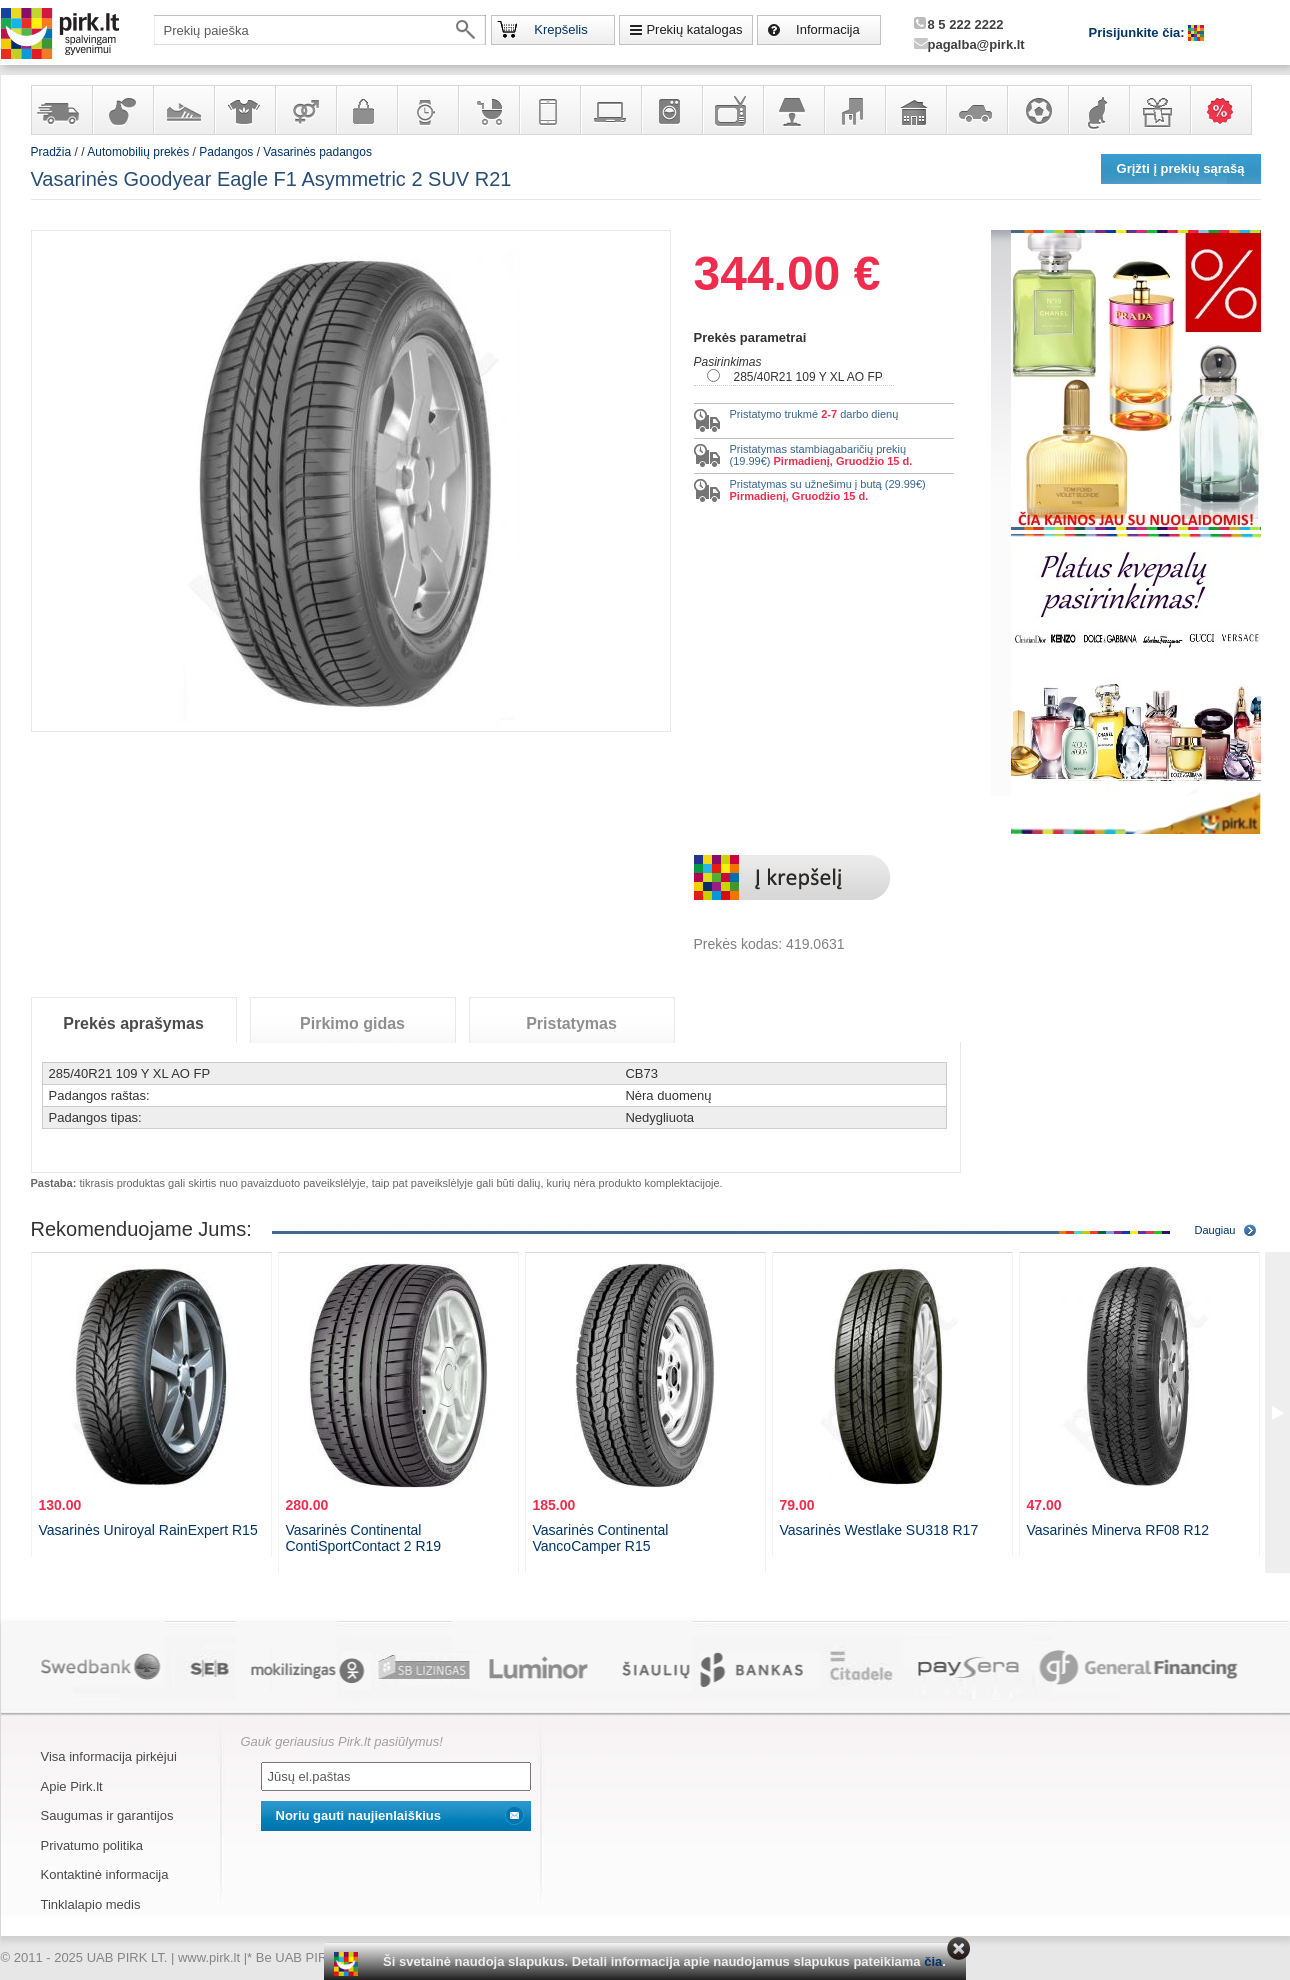 The width and height of the screenshot is (1290, 1980). I want to click on Buitinė technika, so click(671, 110).